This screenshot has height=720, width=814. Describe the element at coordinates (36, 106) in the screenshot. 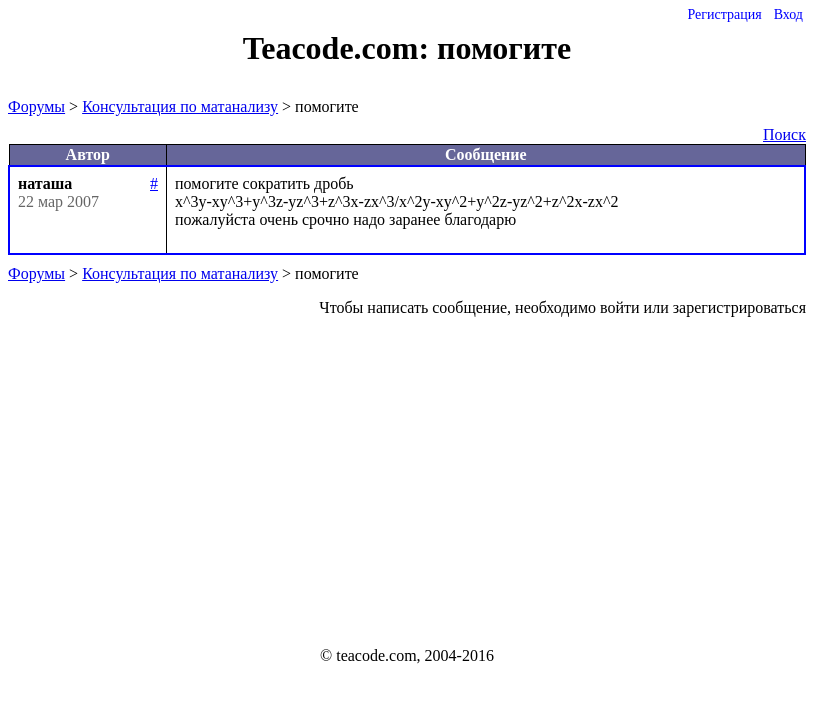

I see `Форумы` at that location.